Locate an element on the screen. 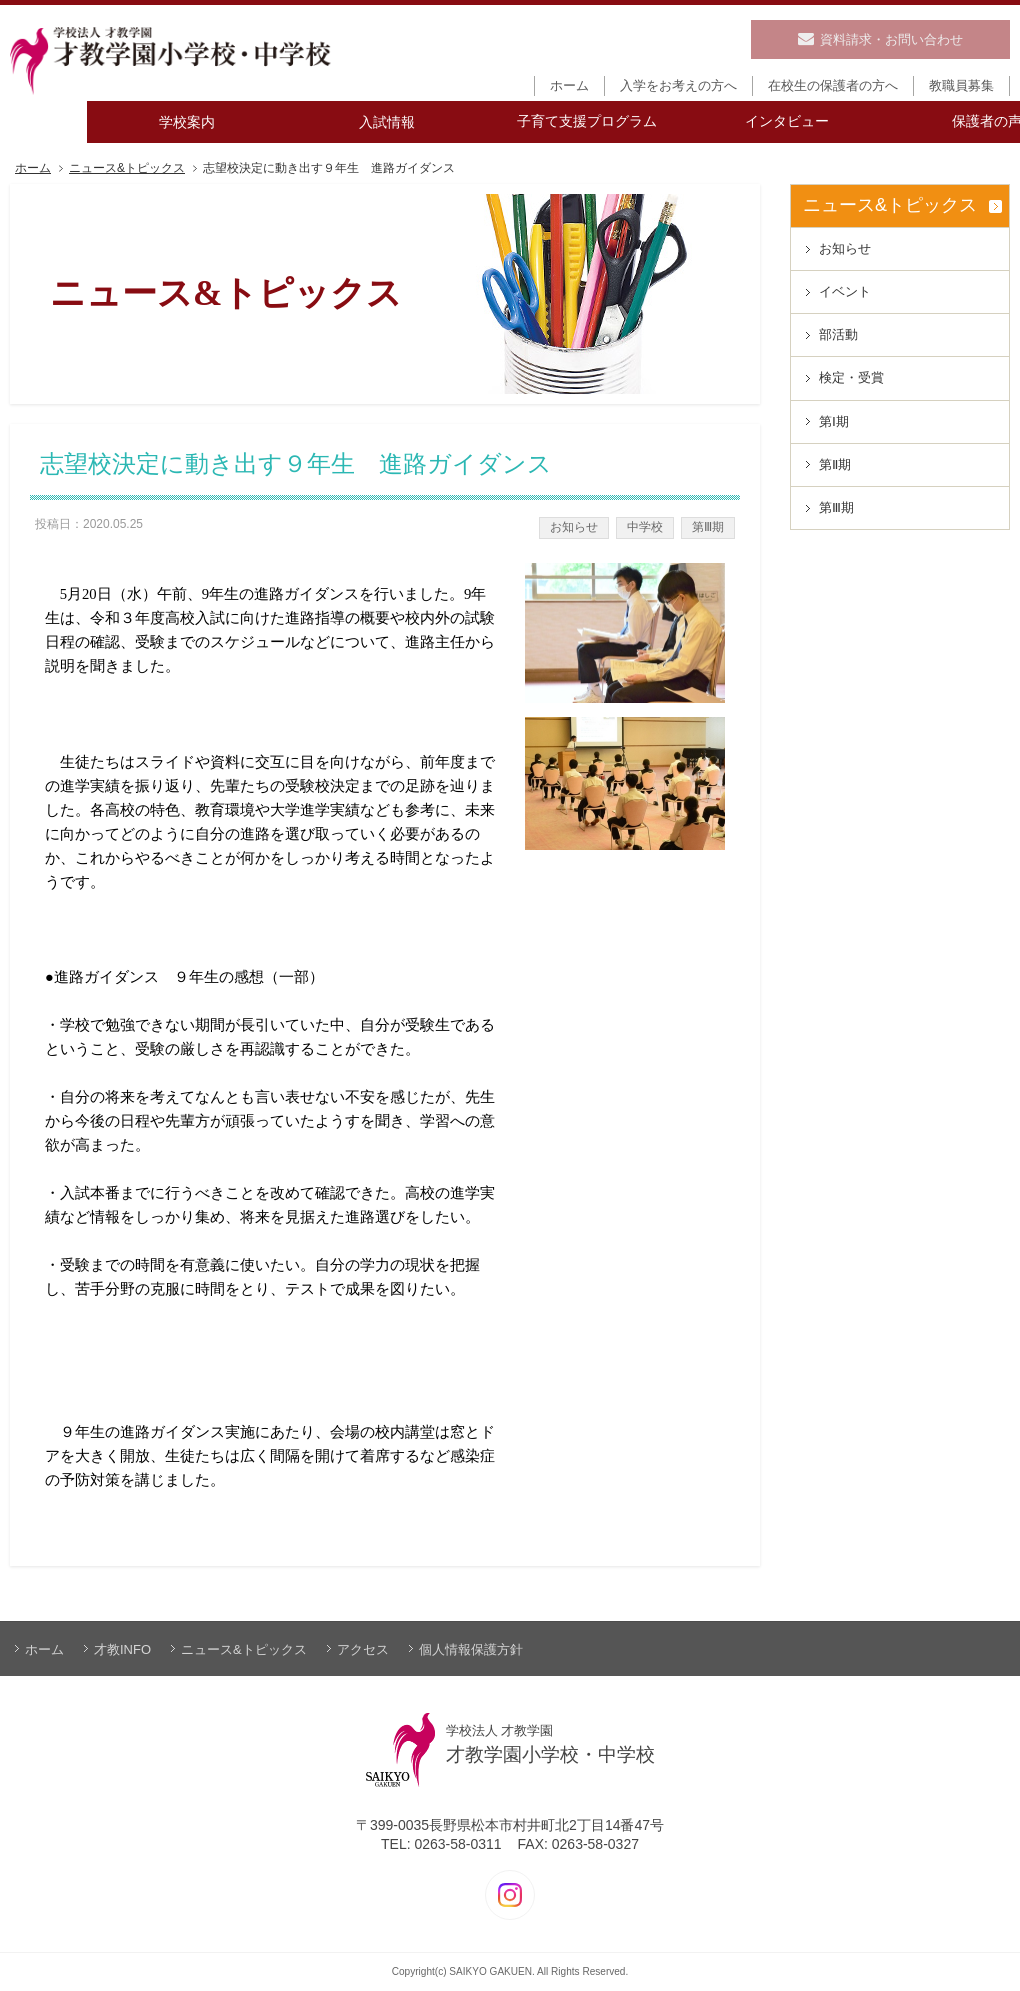  ニュース&トピックス is located at coordinates (127, 168).